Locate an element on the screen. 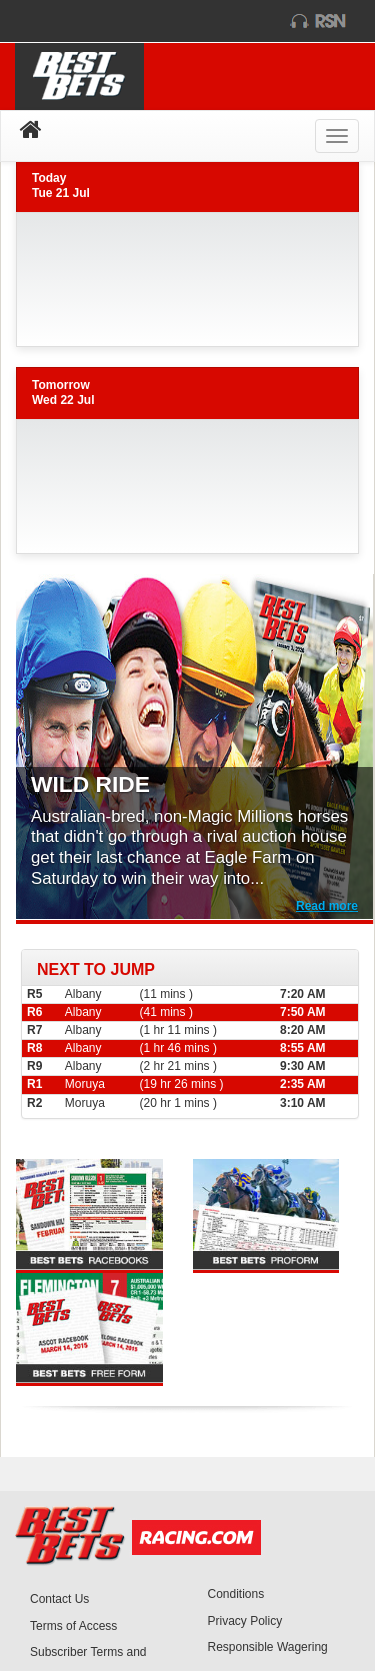 The height and width of the screenshot is (1671, 375). Responsible Wagering is located at coordinates (268, 1647).